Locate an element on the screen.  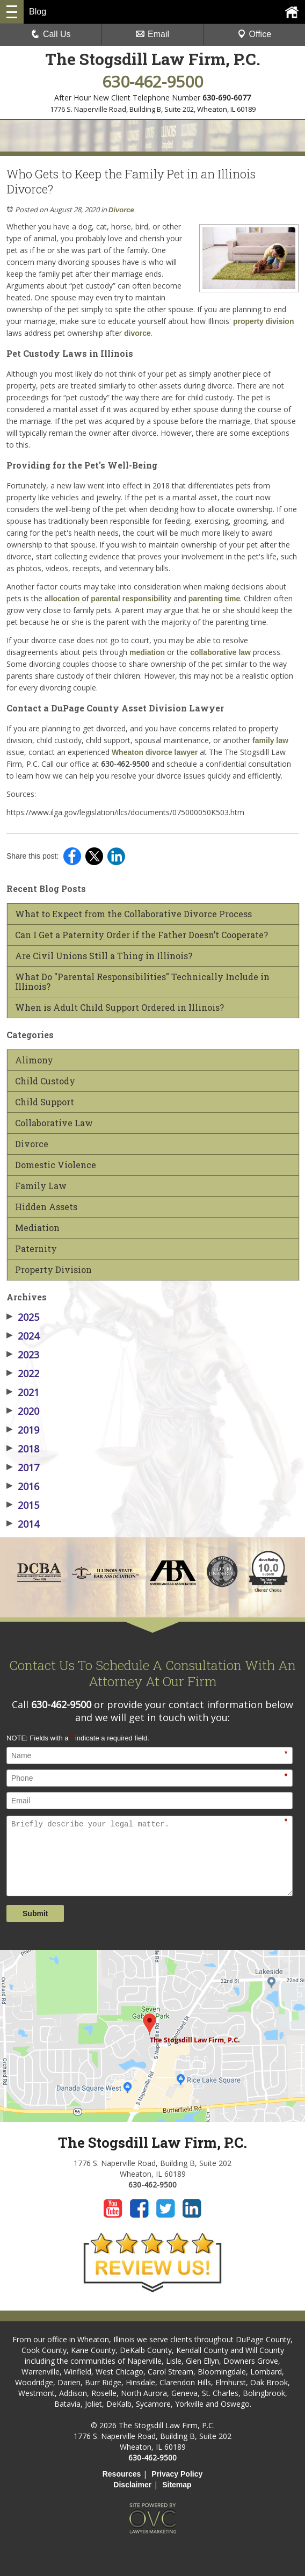
2023 is located at coordinates (22, 1354).